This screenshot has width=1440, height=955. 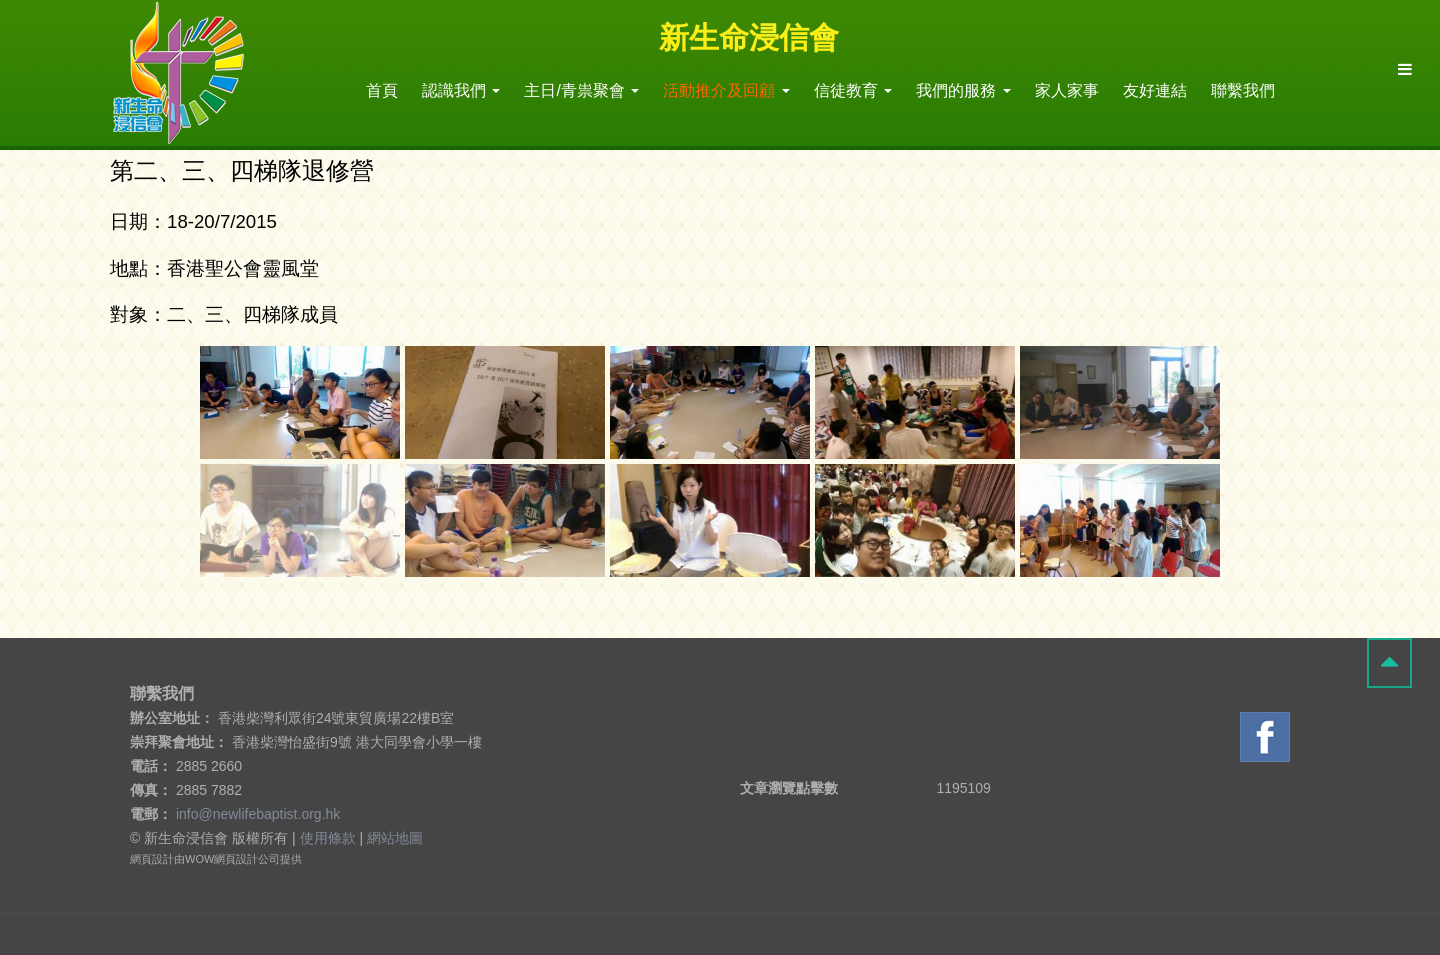 What do you see at coordinates (461, 90) in the screenshot?
I see `認識我們` at bounding box center [461, 90].